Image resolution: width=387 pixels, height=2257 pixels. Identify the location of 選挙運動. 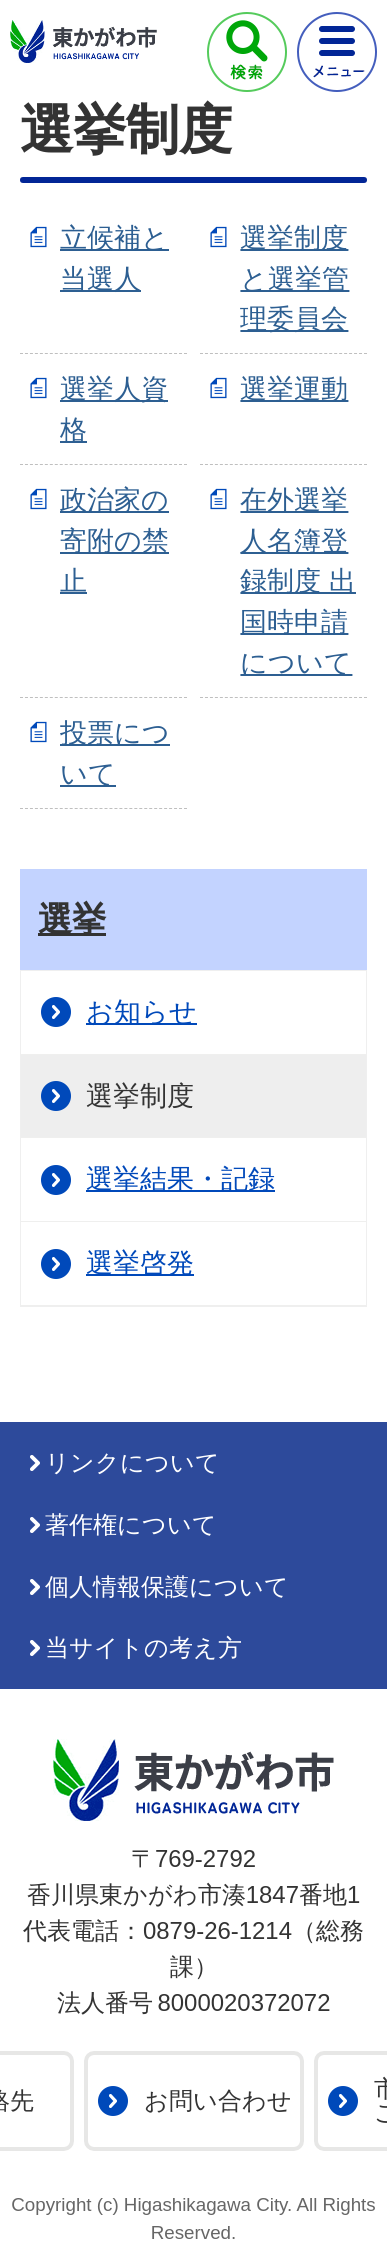
(294, 388).